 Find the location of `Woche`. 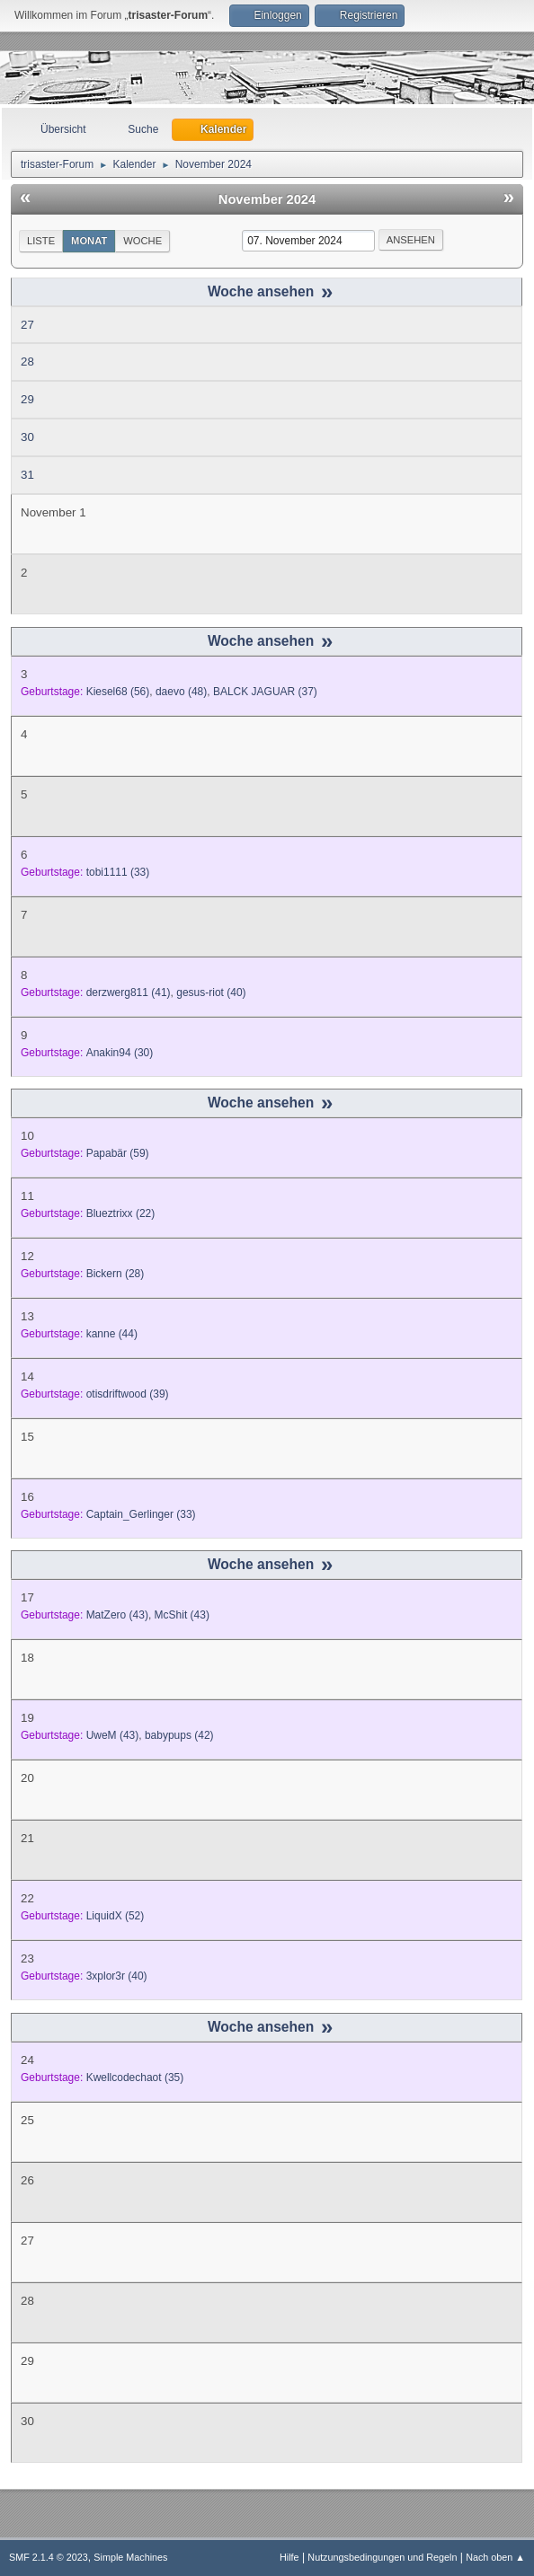

Woche is located at coordinates (142, 240).